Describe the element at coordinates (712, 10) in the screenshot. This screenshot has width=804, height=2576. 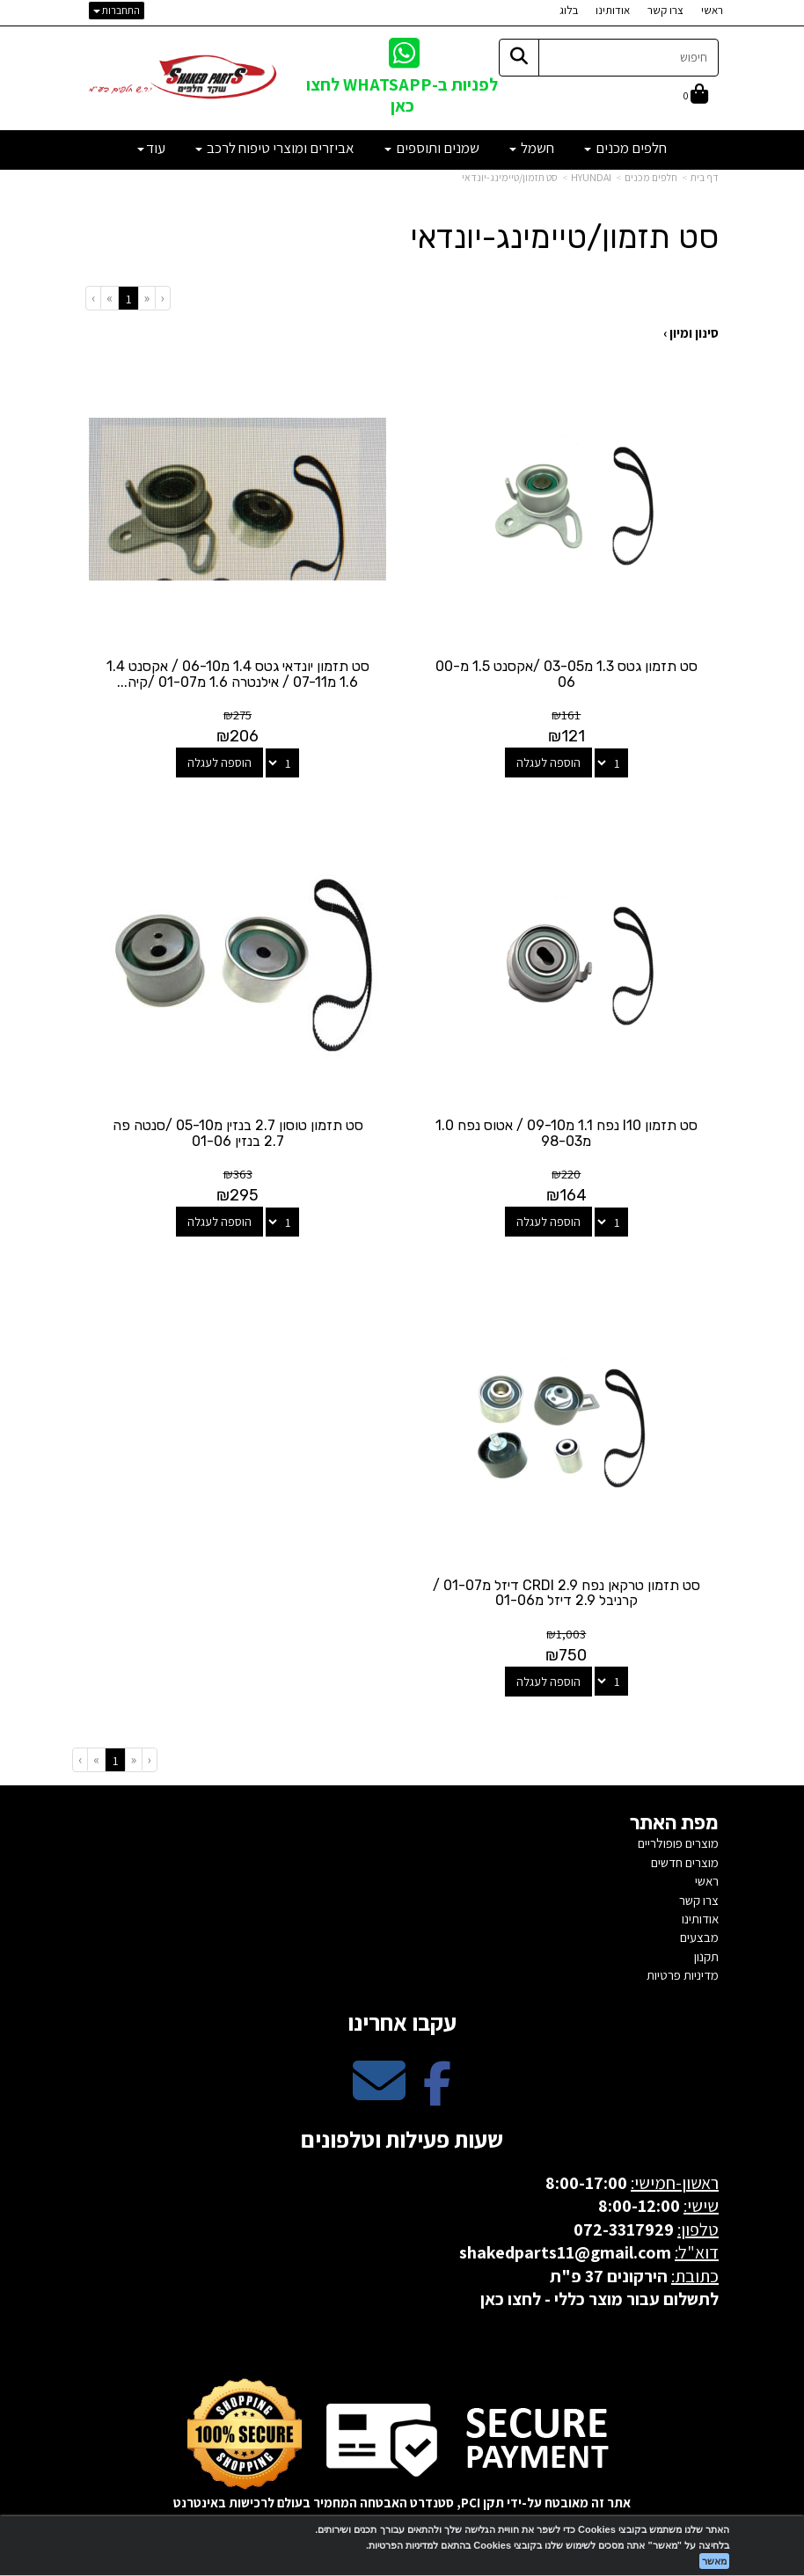
I see `ראשי [menuitem]` at that location.